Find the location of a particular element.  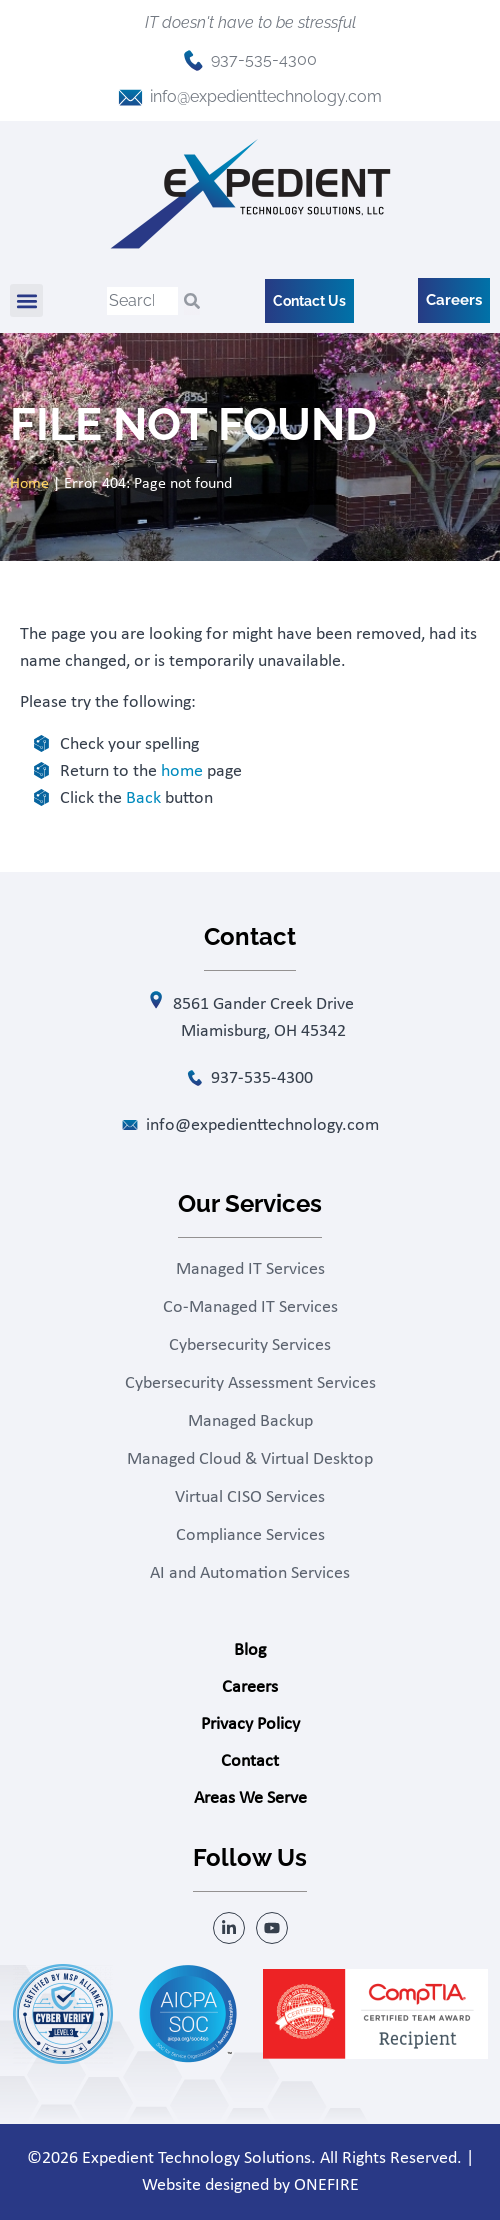

Expedient Technology Solutions is located at coordinates (196, 2158).